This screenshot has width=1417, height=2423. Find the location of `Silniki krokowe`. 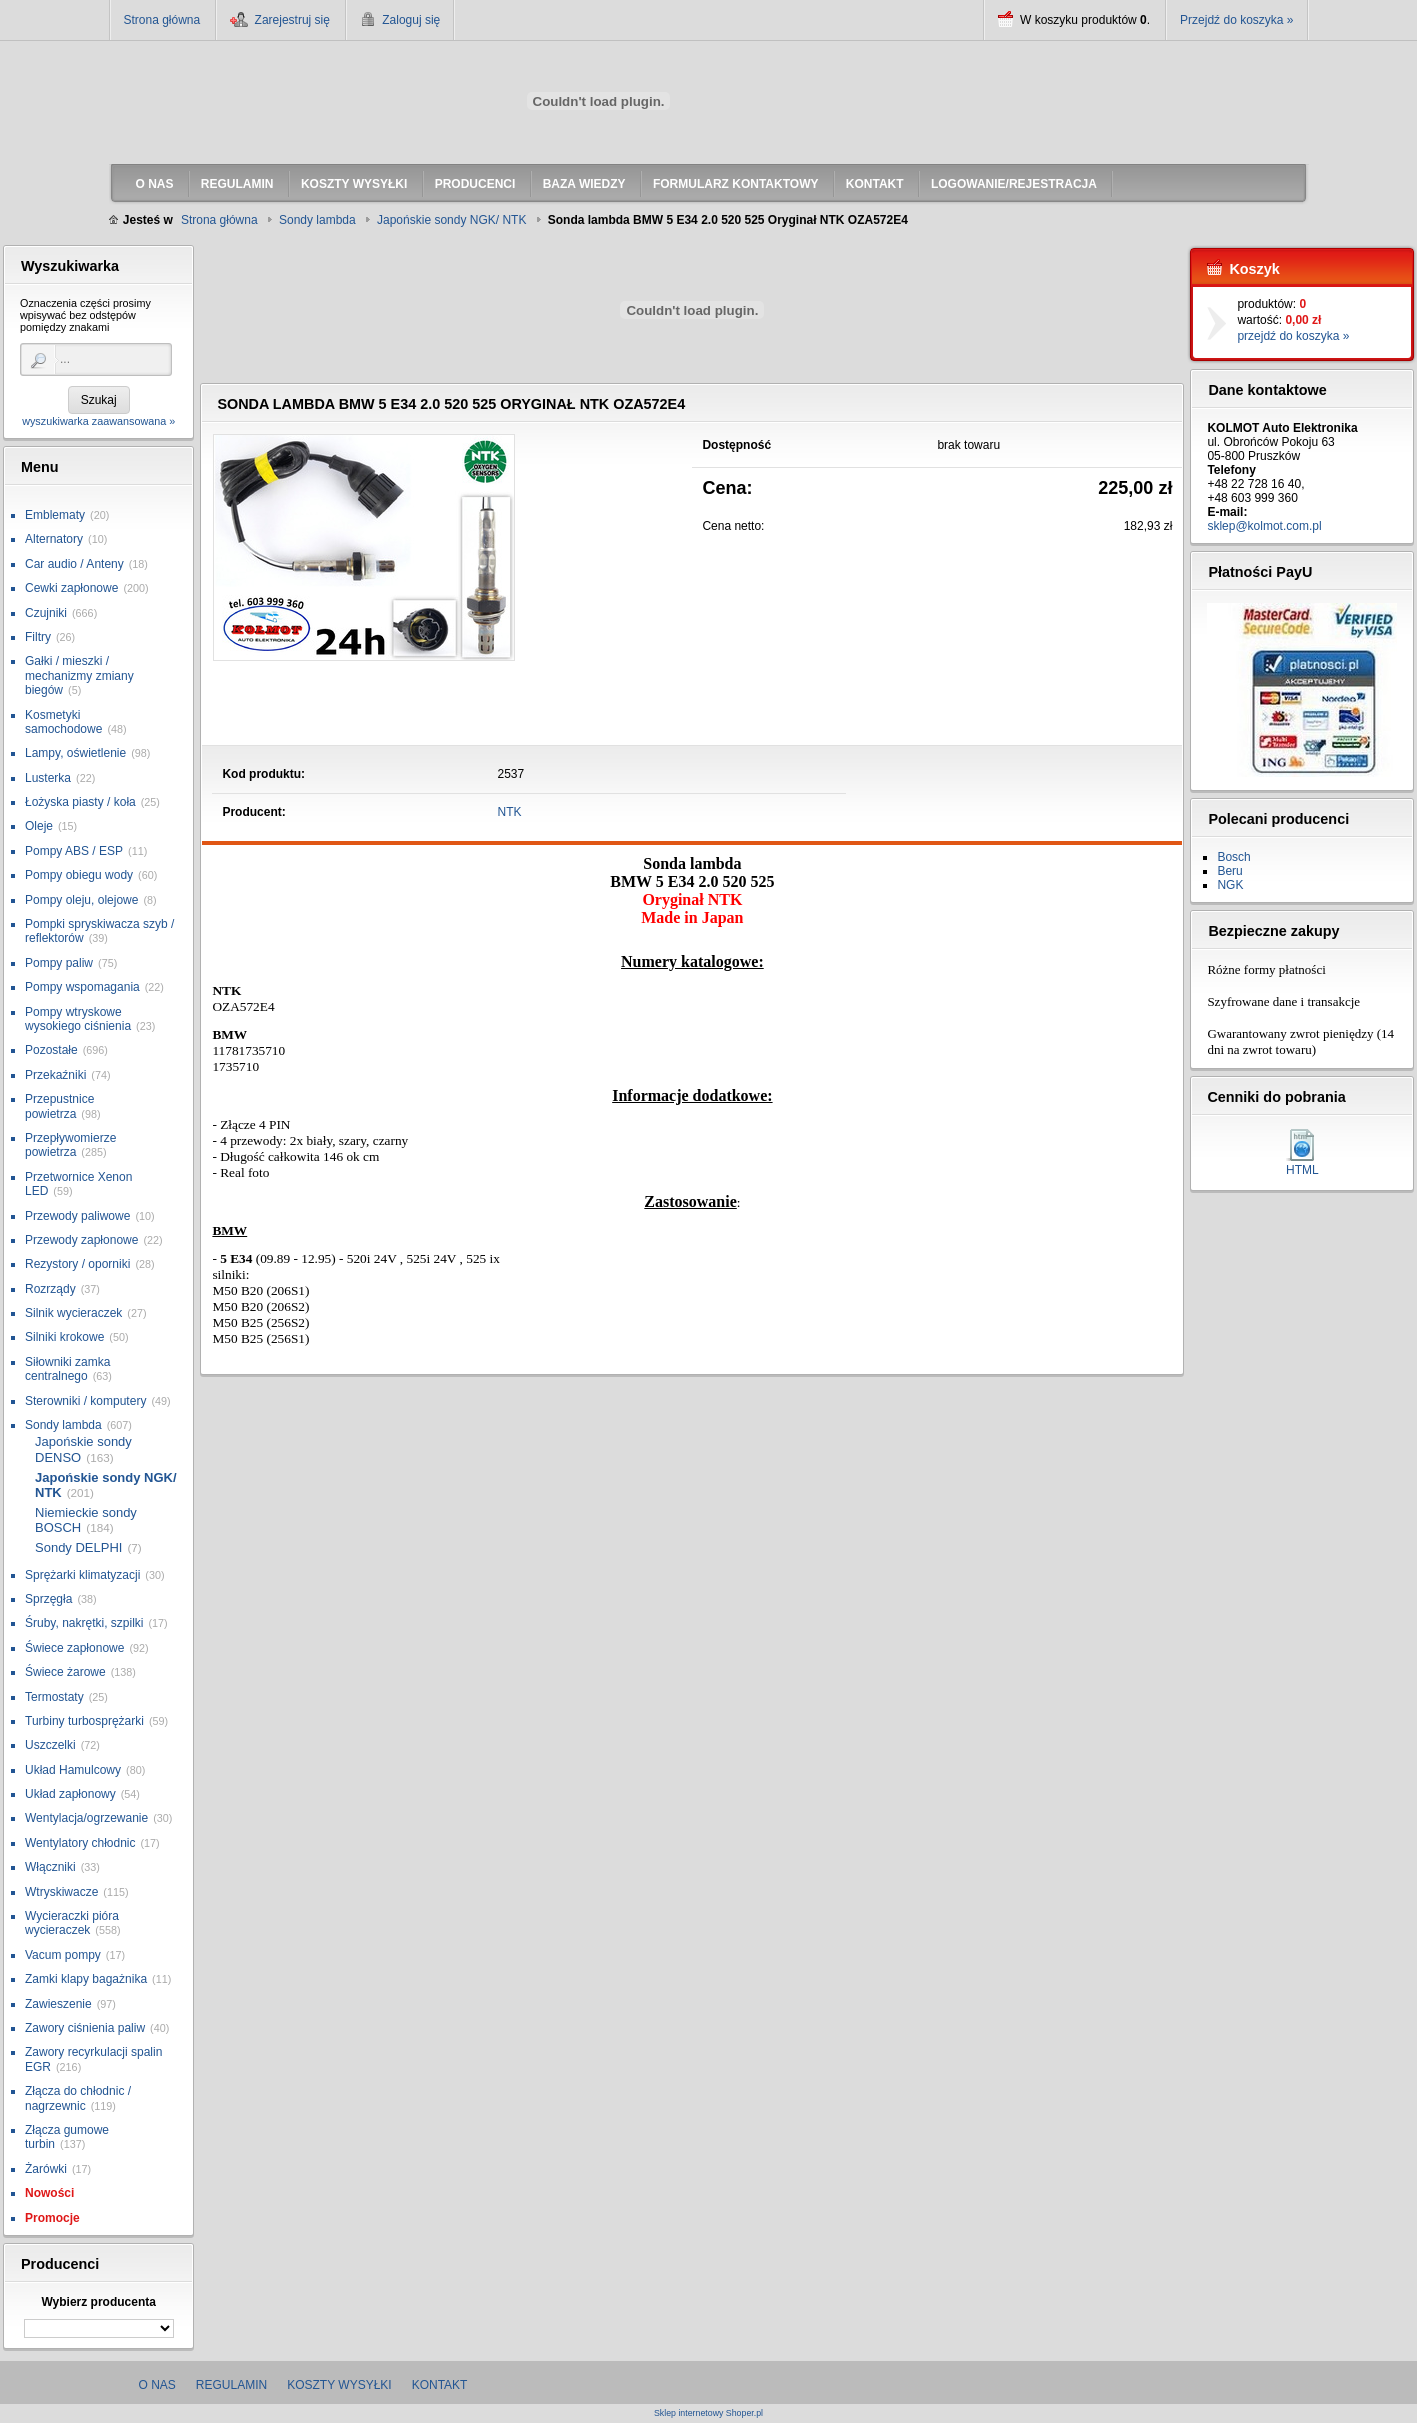

Silniki krokowe is located at coordinates (64, 1337).